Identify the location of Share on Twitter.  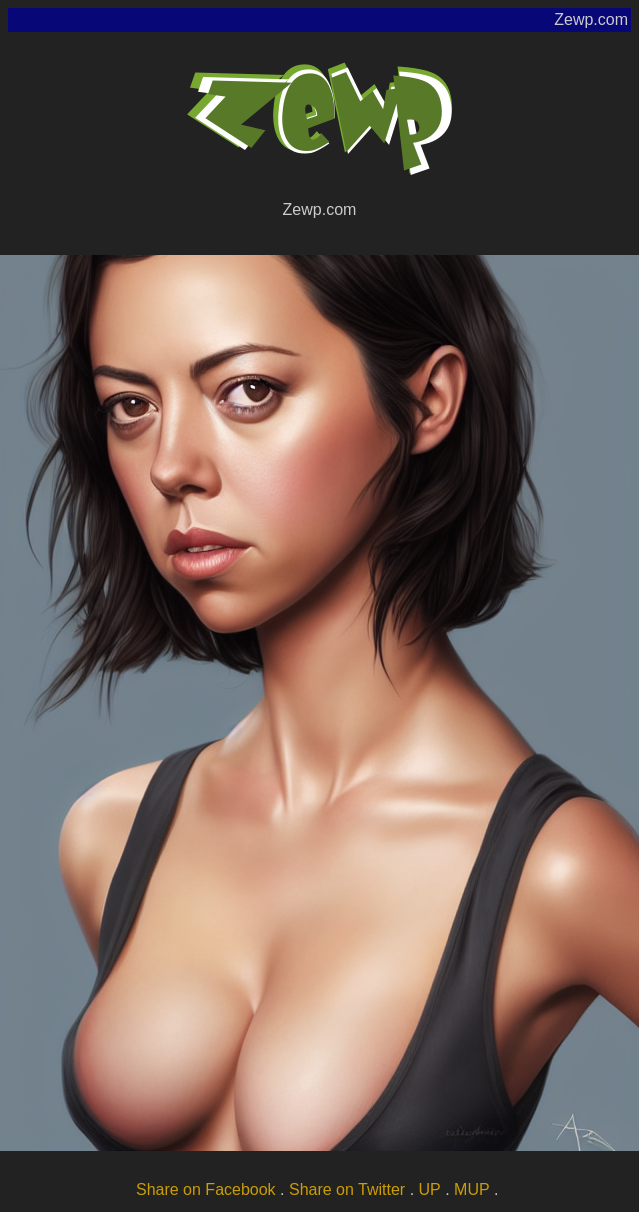
(347, 1189).